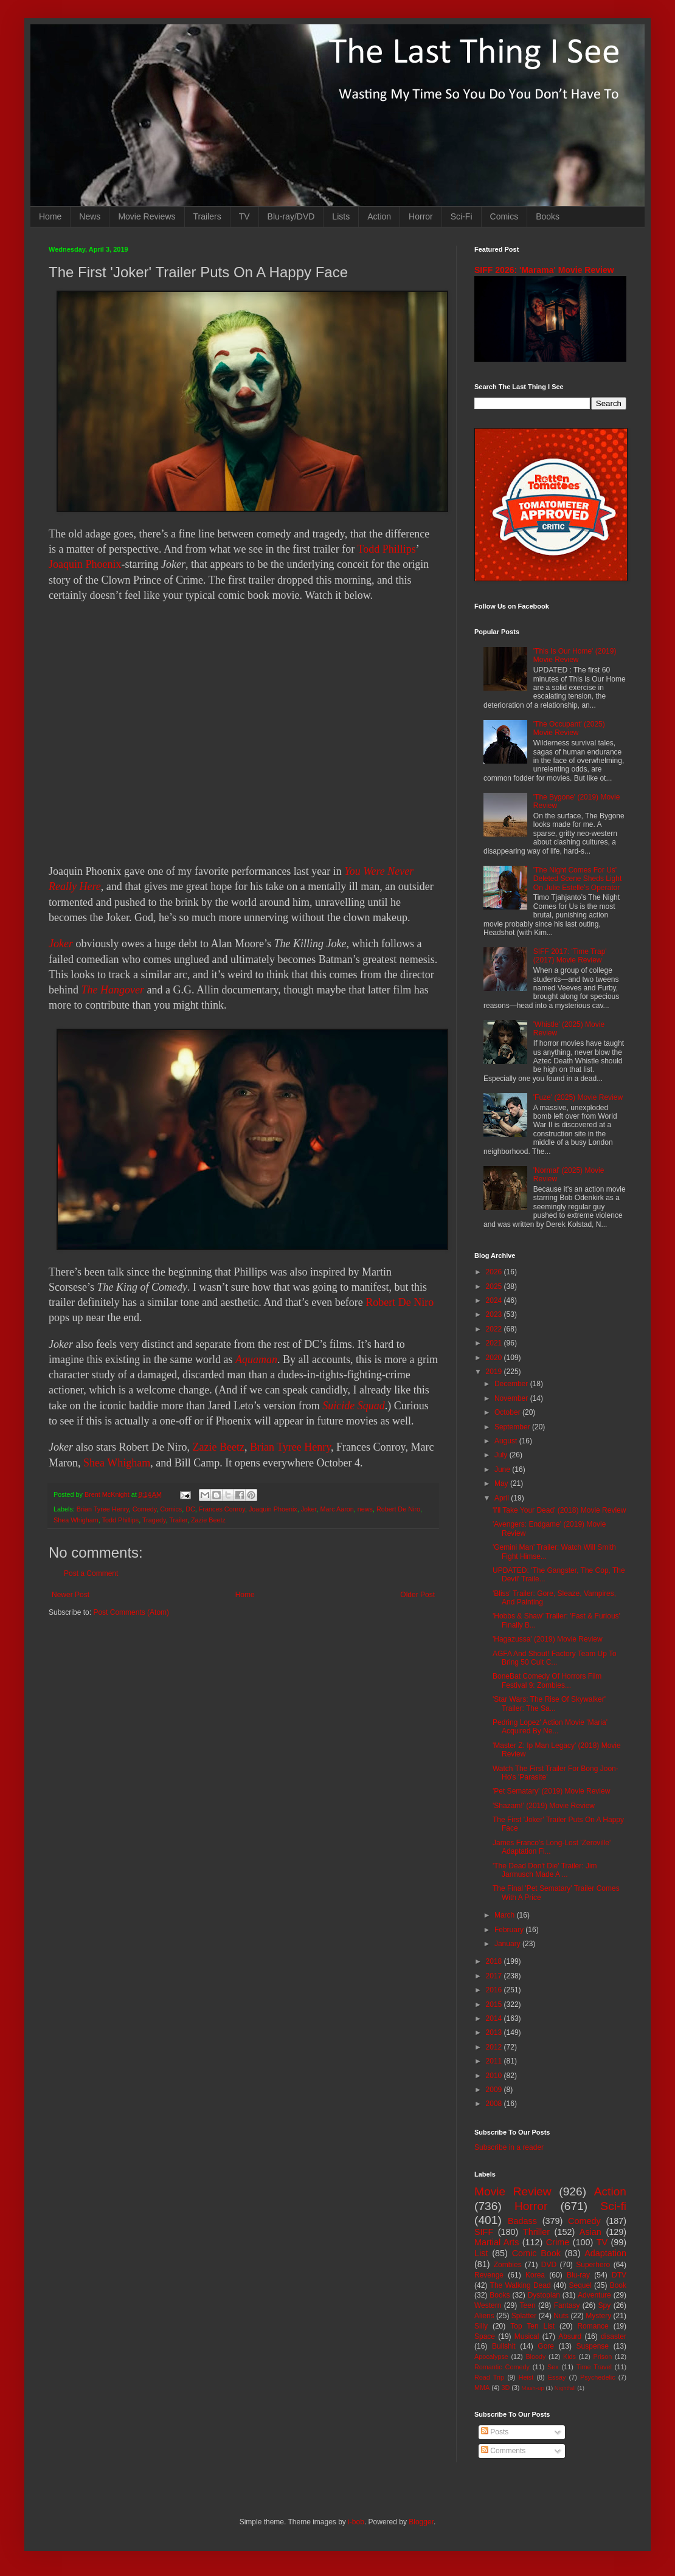  I want to click on Revenge, so click(489, 2275).